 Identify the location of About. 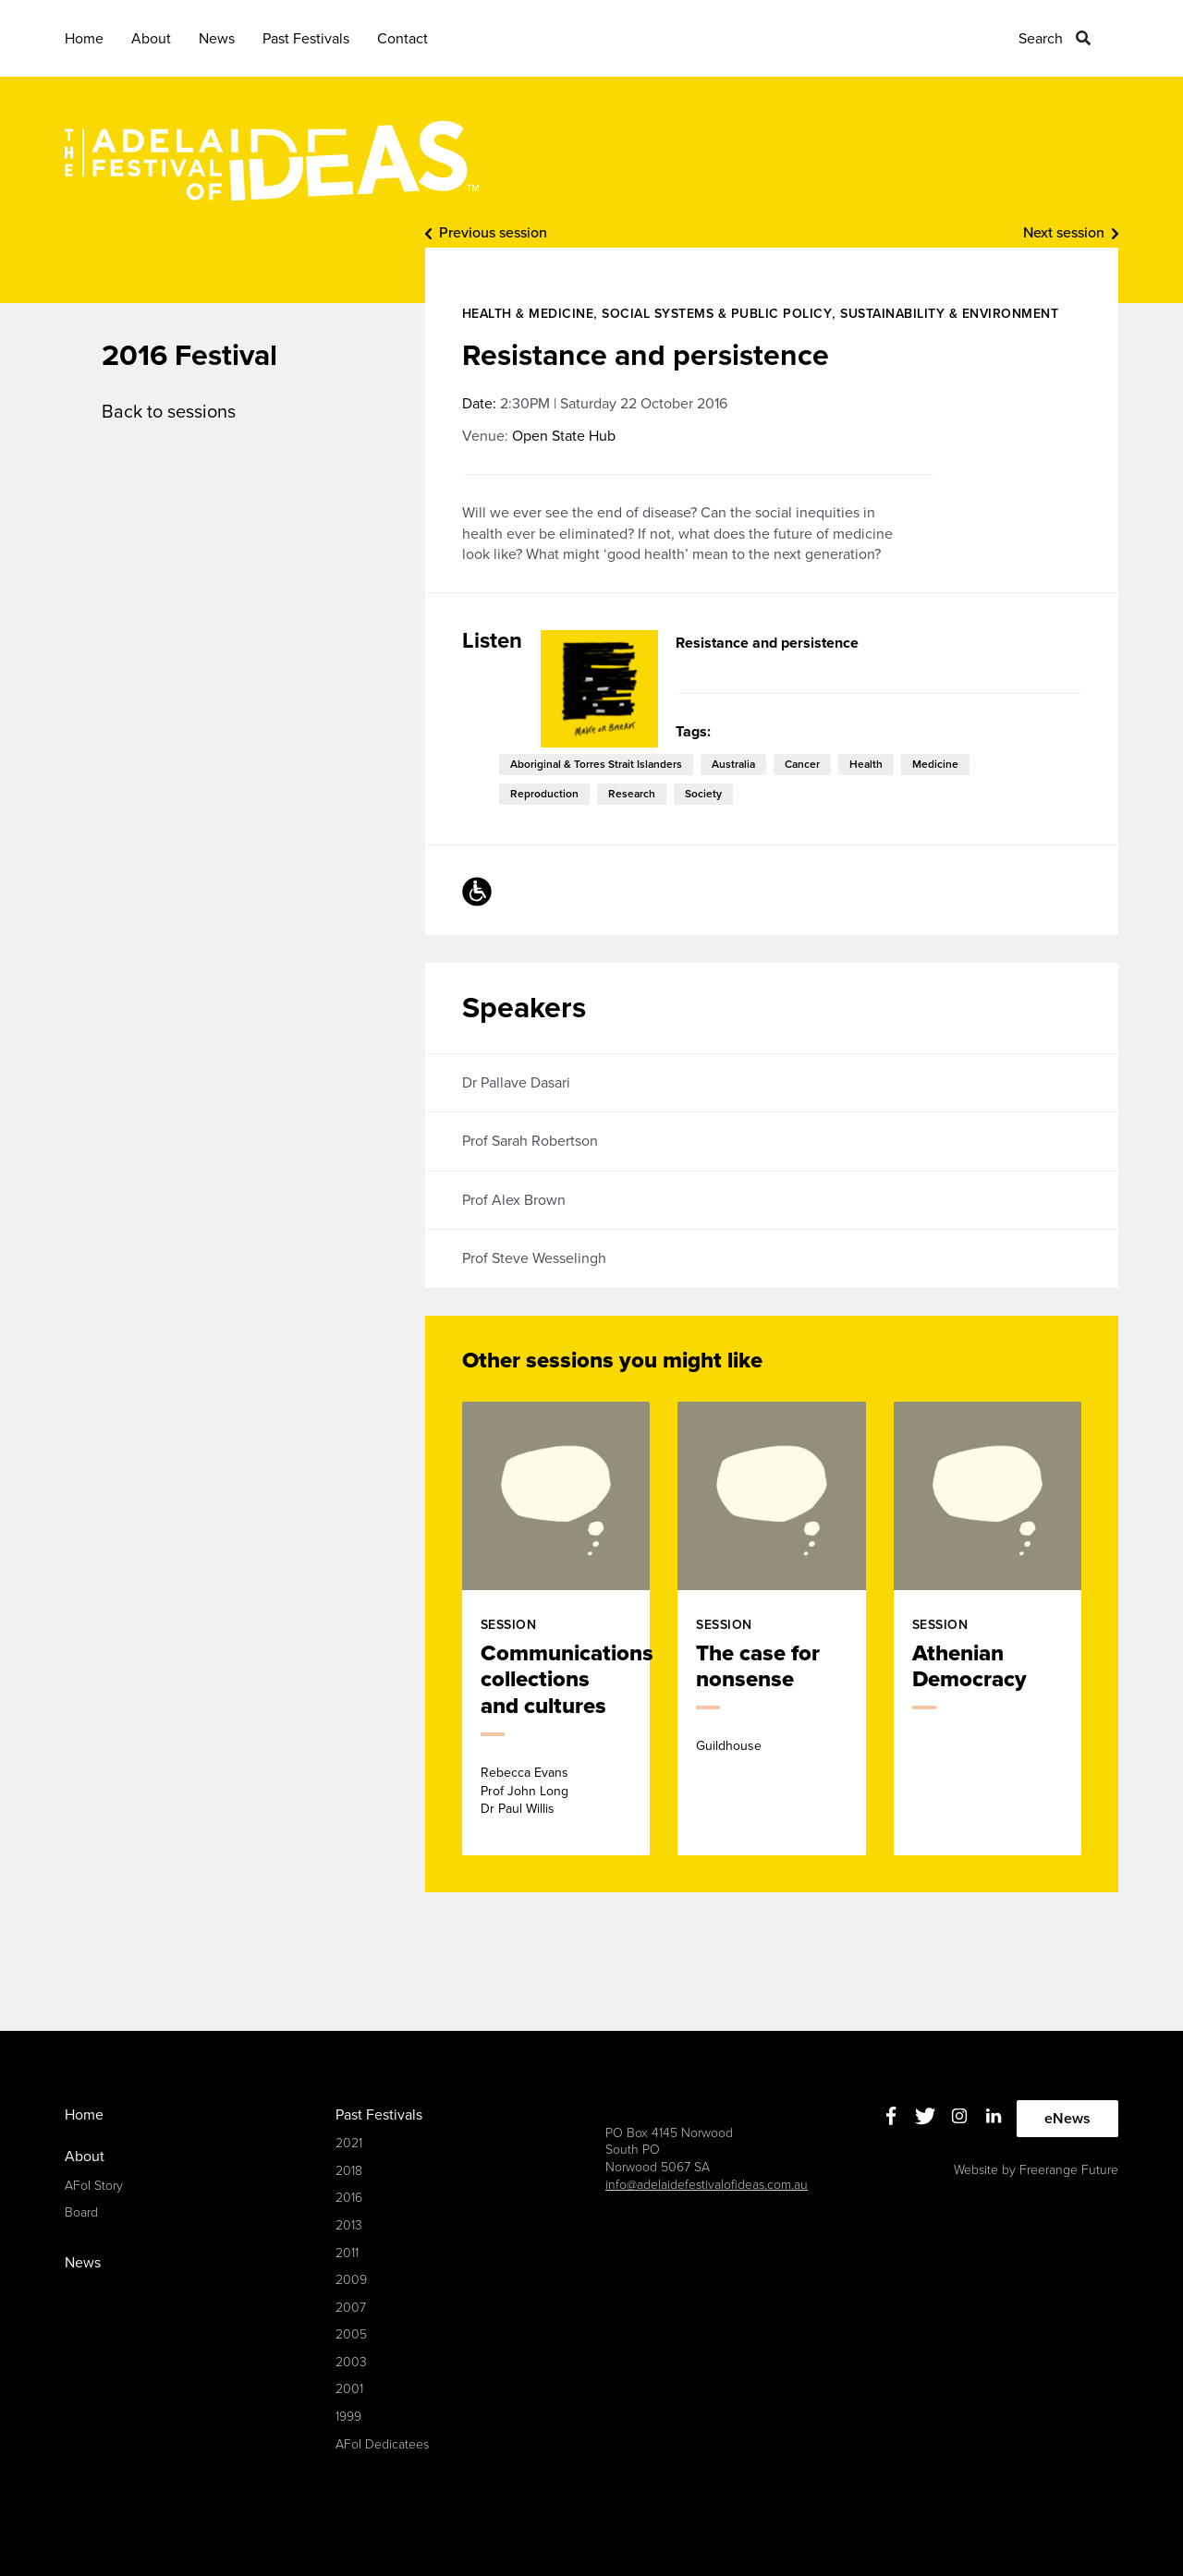
(151, 39).